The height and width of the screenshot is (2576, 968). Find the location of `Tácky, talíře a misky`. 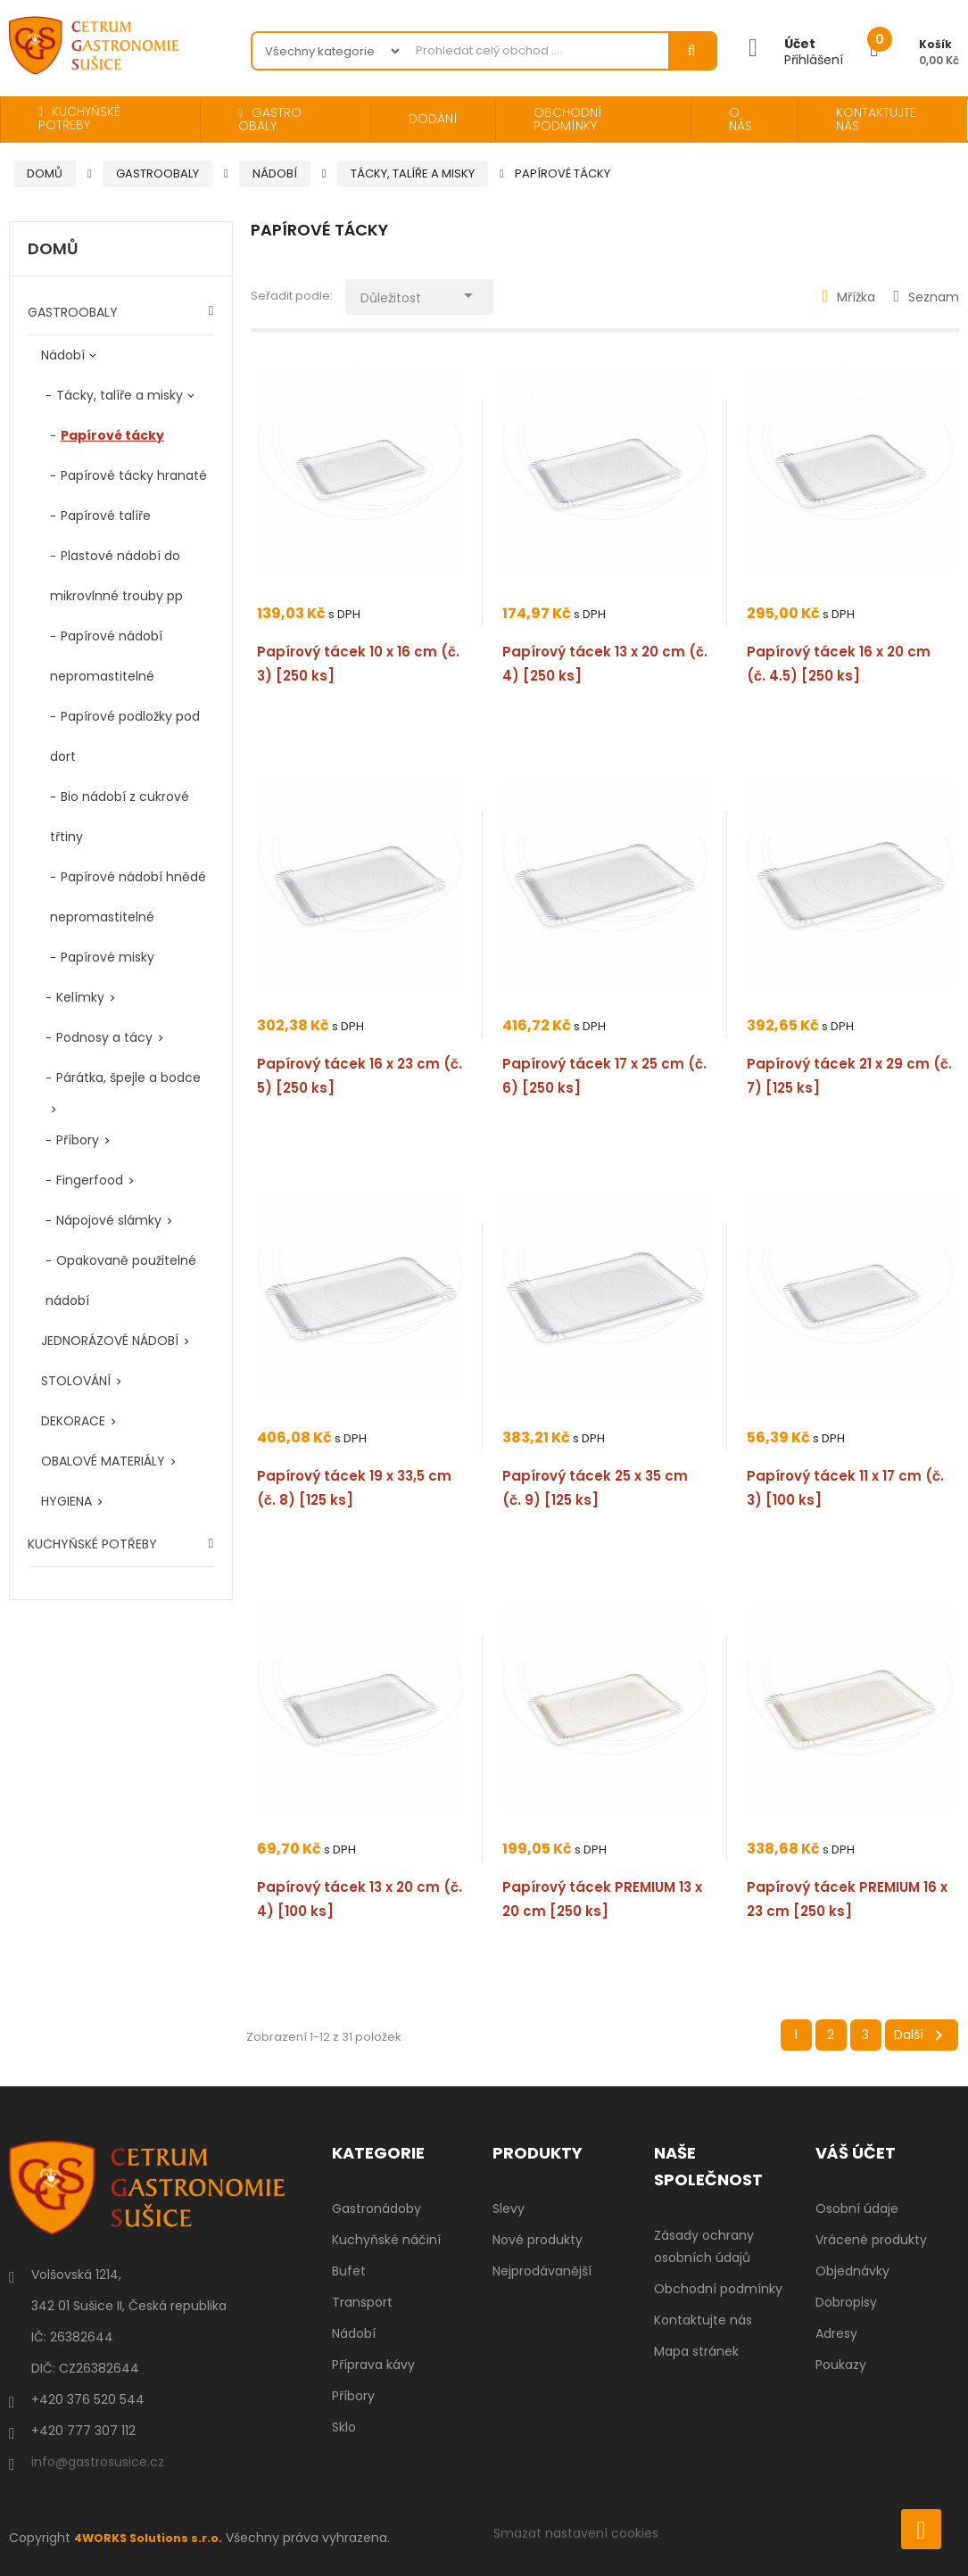

Tácky, talíře a misky is located at coordinates (119, 395).